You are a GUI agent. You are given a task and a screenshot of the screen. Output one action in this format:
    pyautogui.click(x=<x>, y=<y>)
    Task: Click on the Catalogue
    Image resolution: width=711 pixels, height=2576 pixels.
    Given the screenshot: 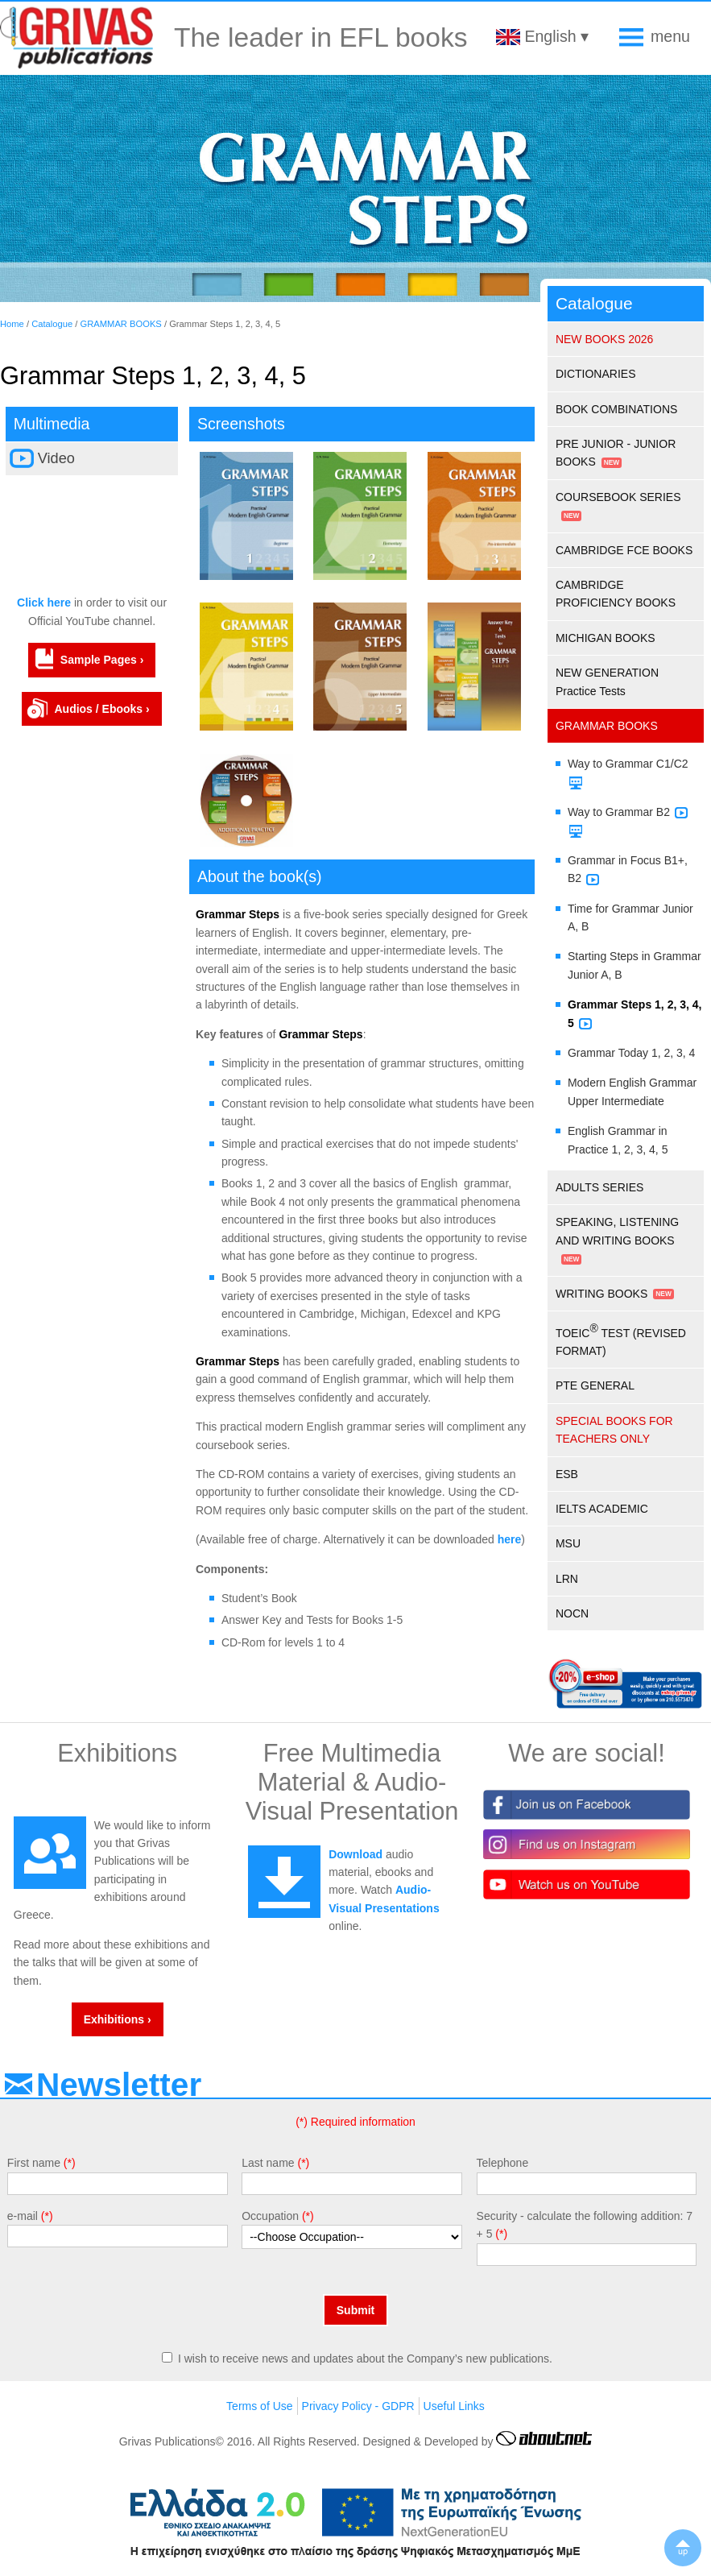 What is the action you would take?
    pyautogui.click(x=51, y=324)
    